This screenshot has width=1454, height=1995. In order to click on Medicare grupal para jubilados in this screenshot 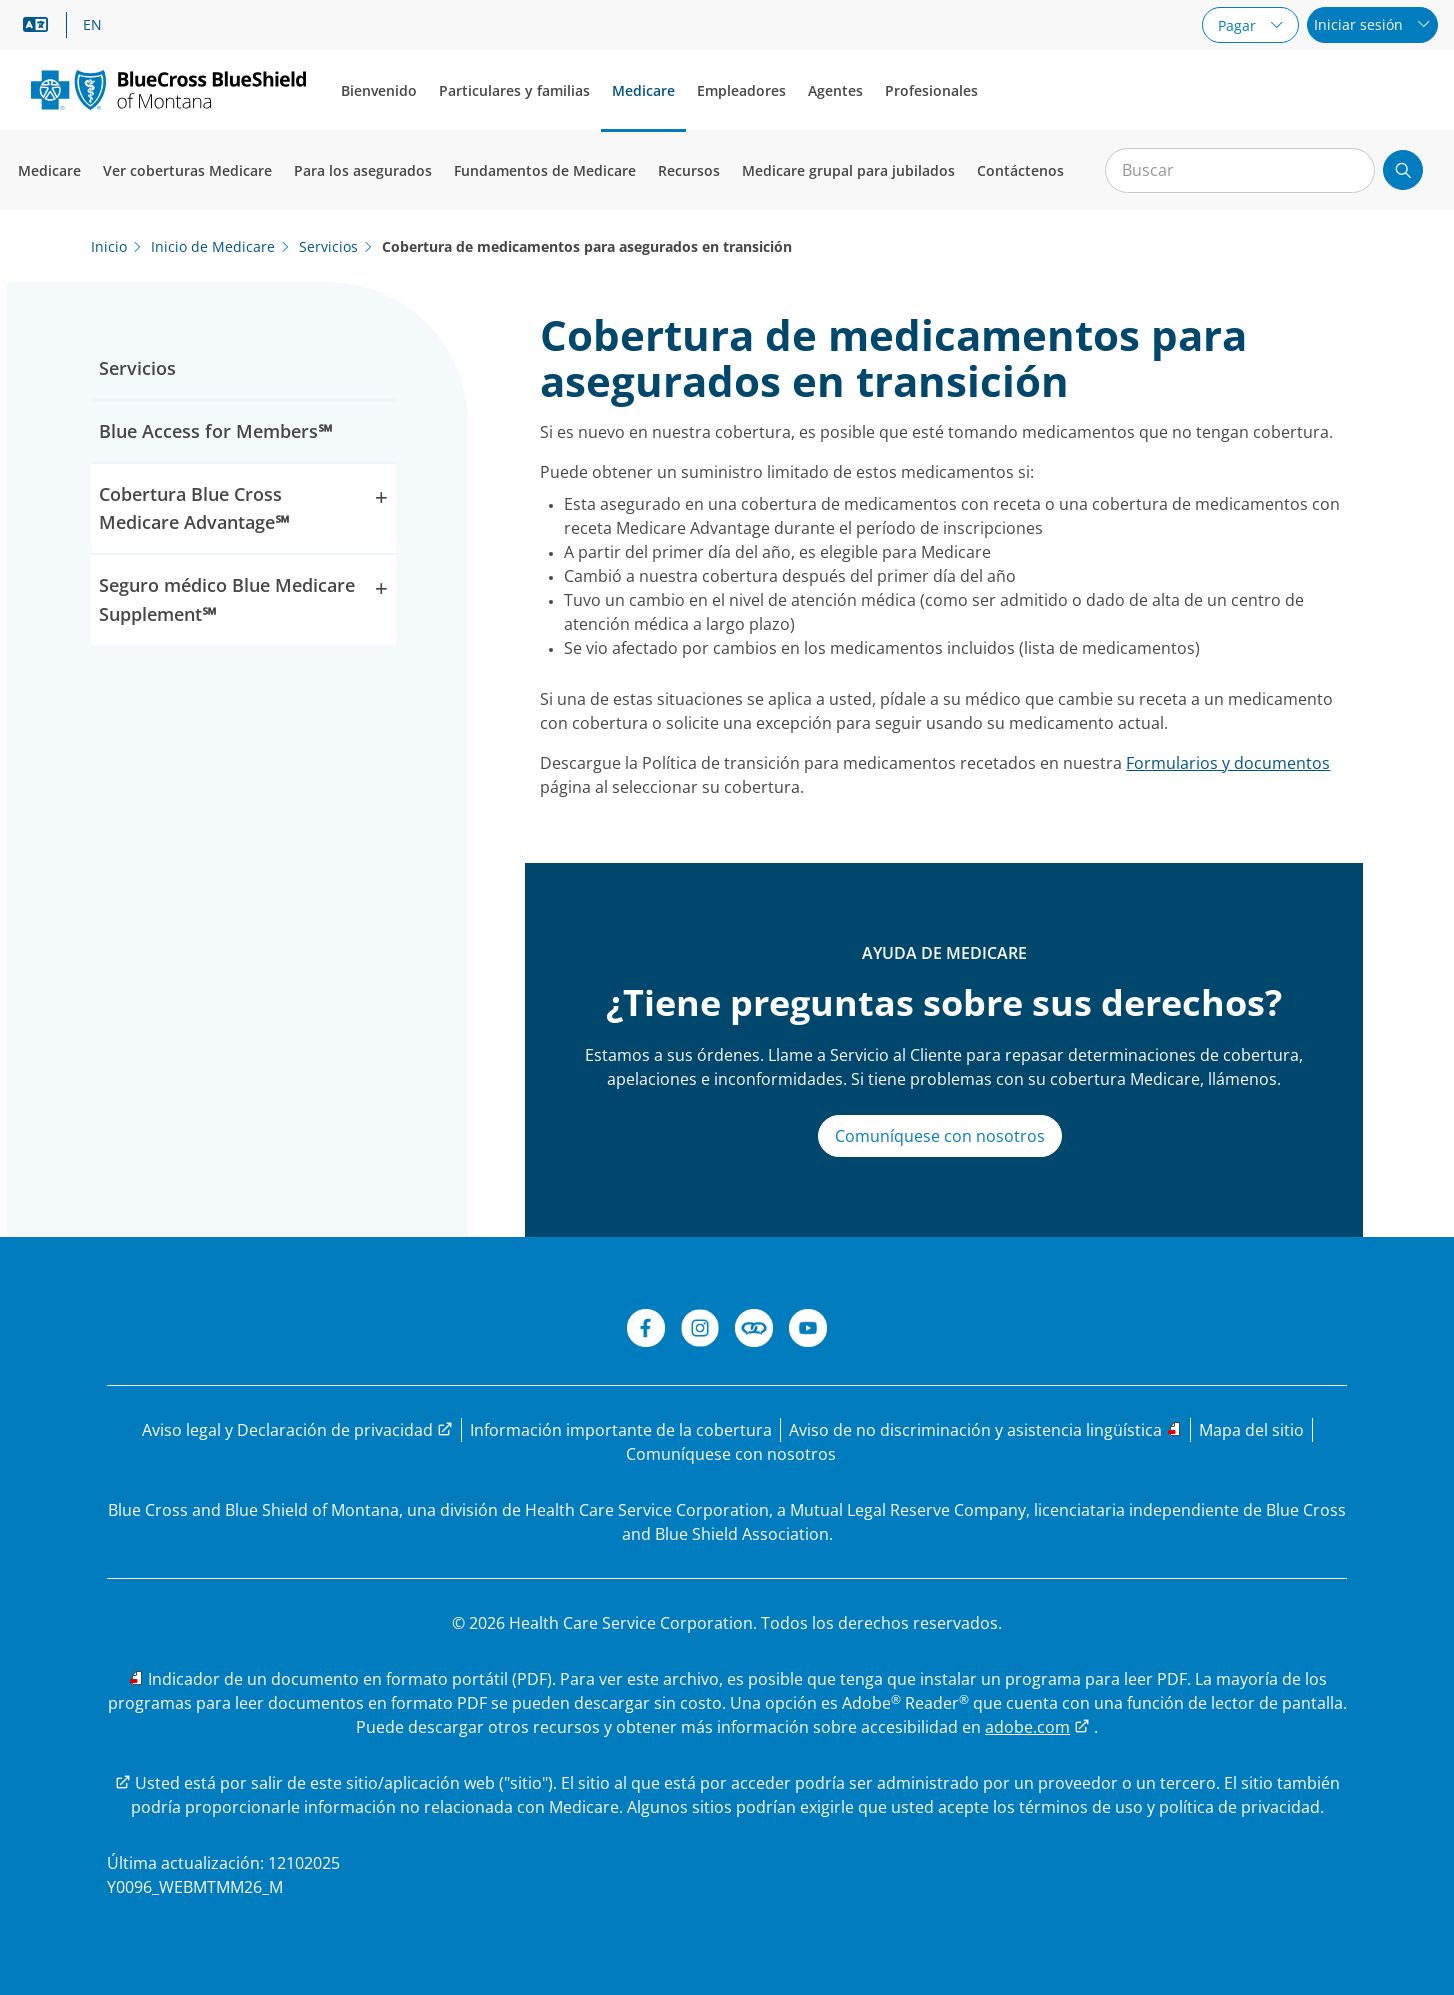, I will do `click(848, 170)`.